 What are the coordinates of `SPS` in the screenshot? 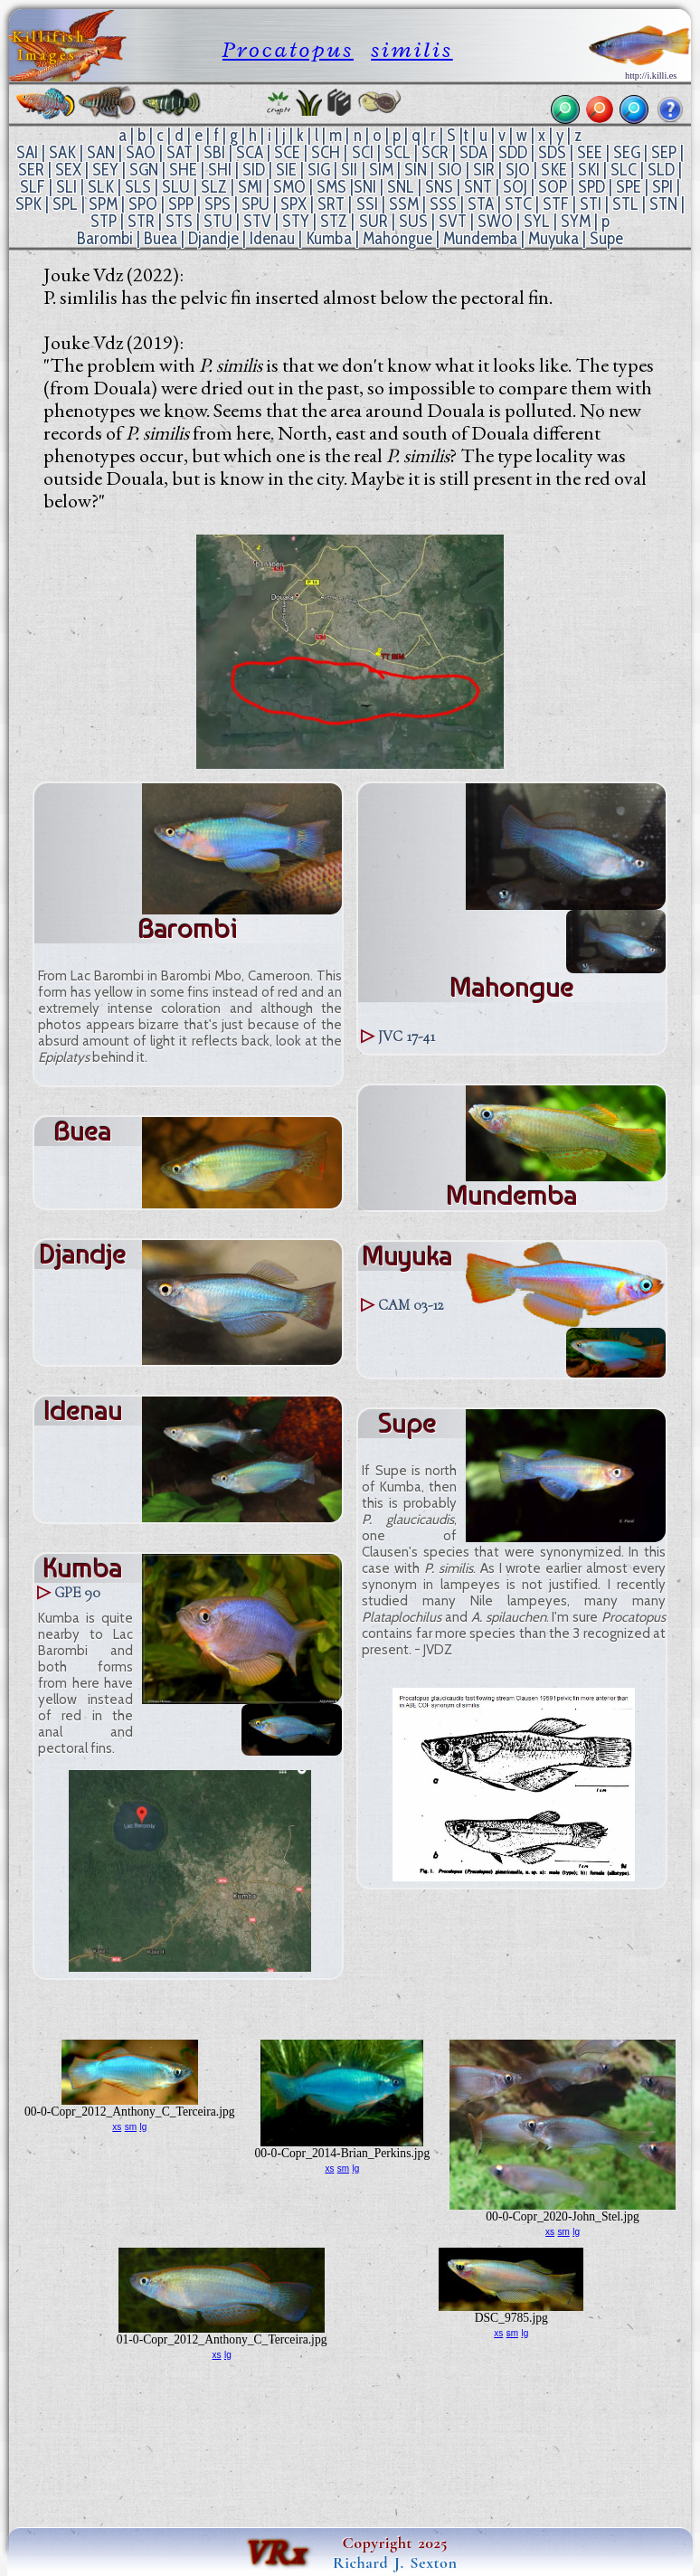 It's located at (217, 204).